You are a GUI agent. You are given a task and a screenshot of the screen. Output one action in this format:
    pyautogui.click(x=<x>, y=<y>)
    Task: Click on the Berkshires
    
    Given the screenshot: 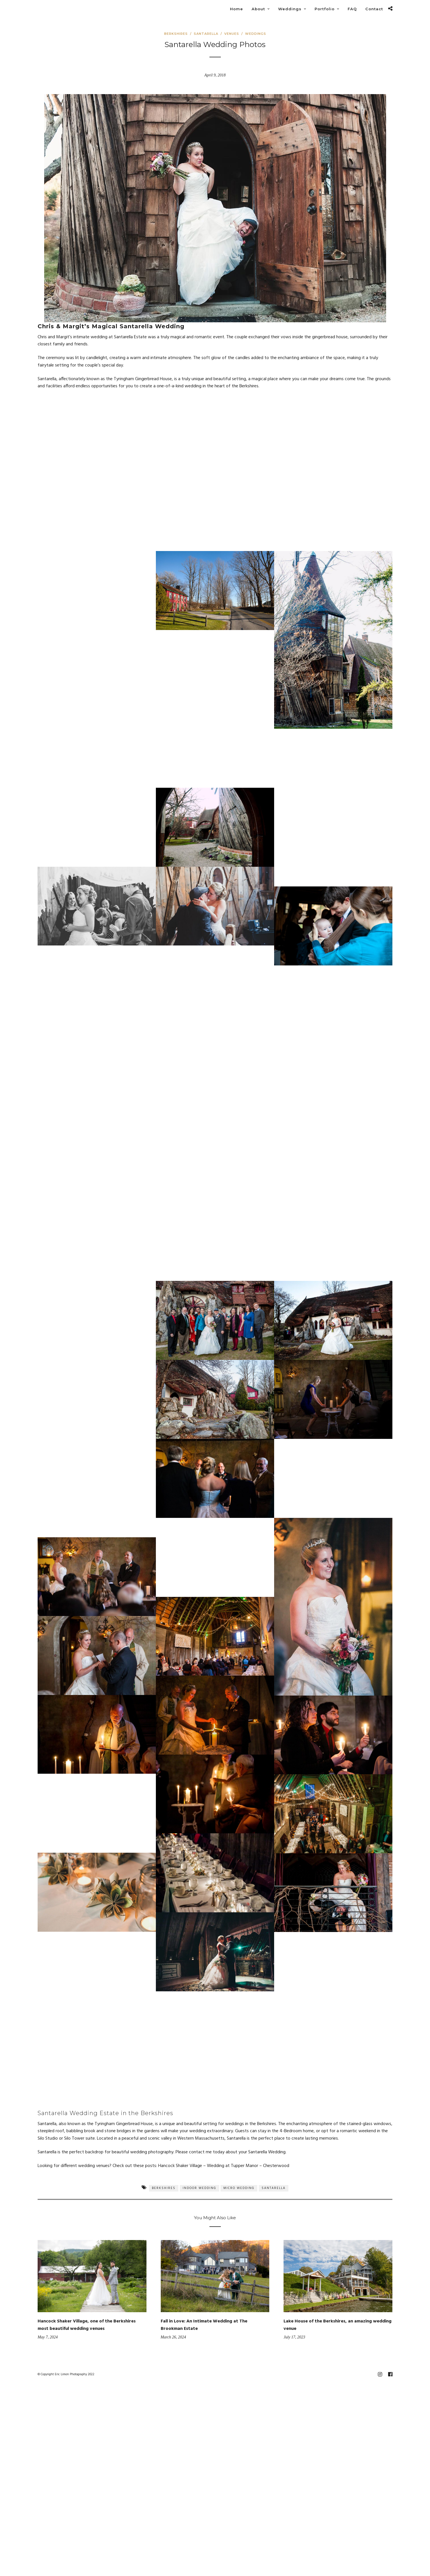 What is the action you would take?
    pyautogui.click(x=176, y=34)
    